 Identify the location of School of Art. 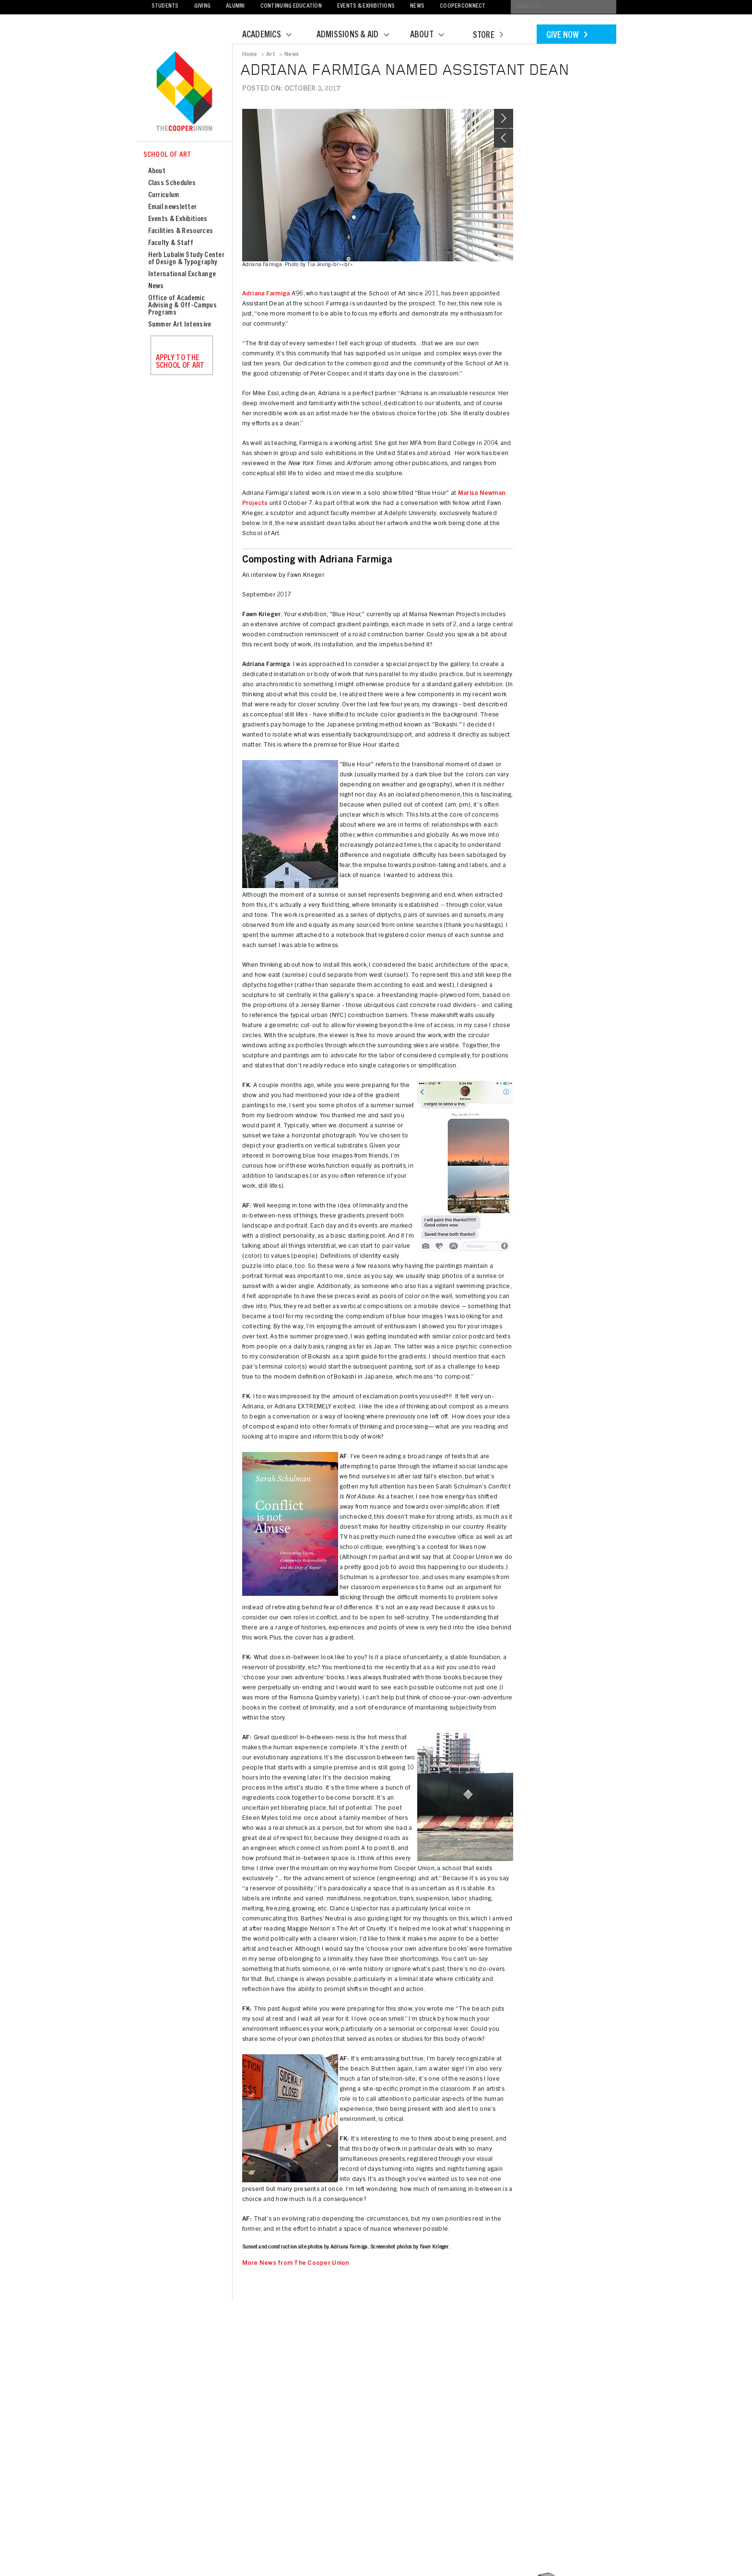
(167, 155).